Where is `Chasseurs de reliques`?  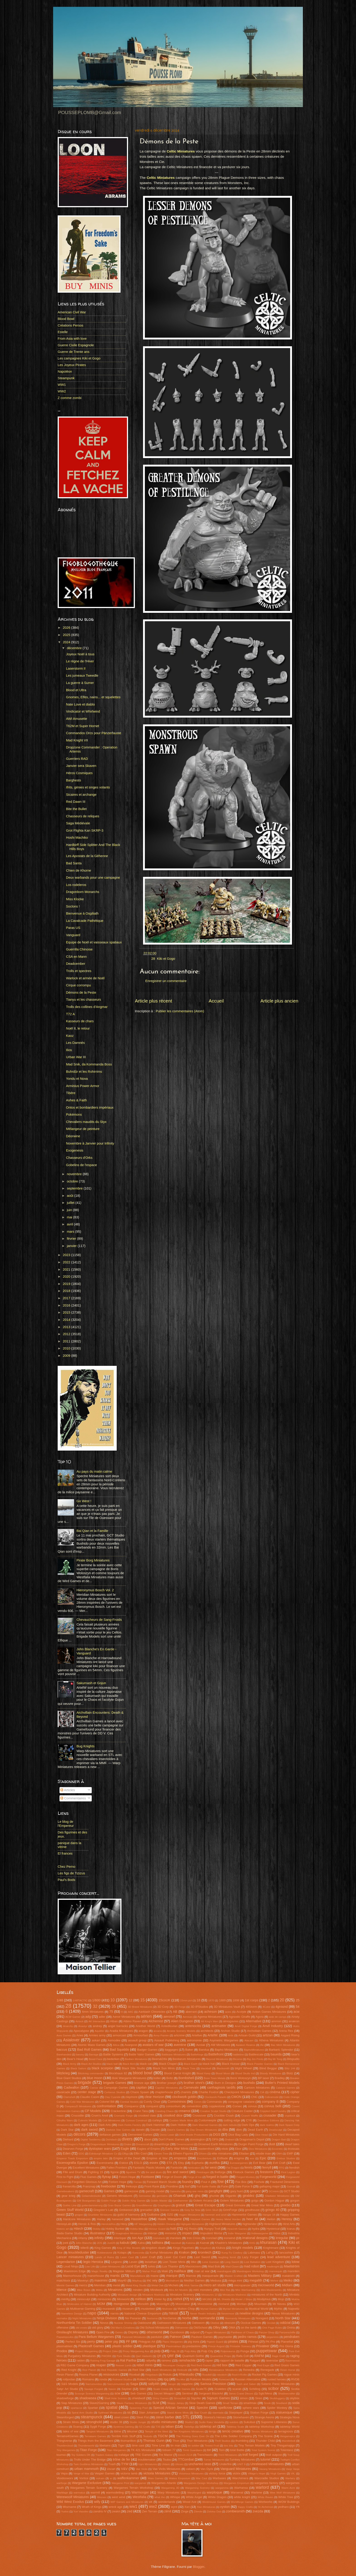
Chasseurs de reliques is located at coordinates (82, 816).